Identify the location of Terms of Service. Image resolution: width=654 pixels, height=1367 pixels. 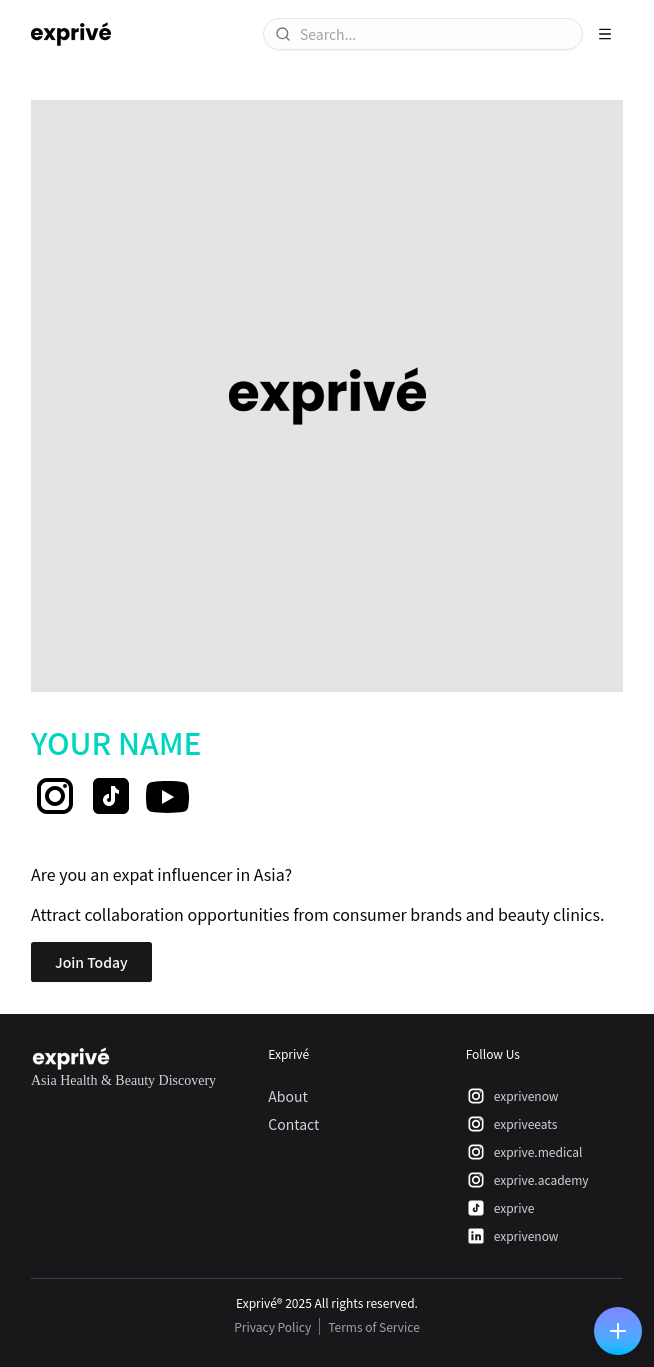
(374, 1326).